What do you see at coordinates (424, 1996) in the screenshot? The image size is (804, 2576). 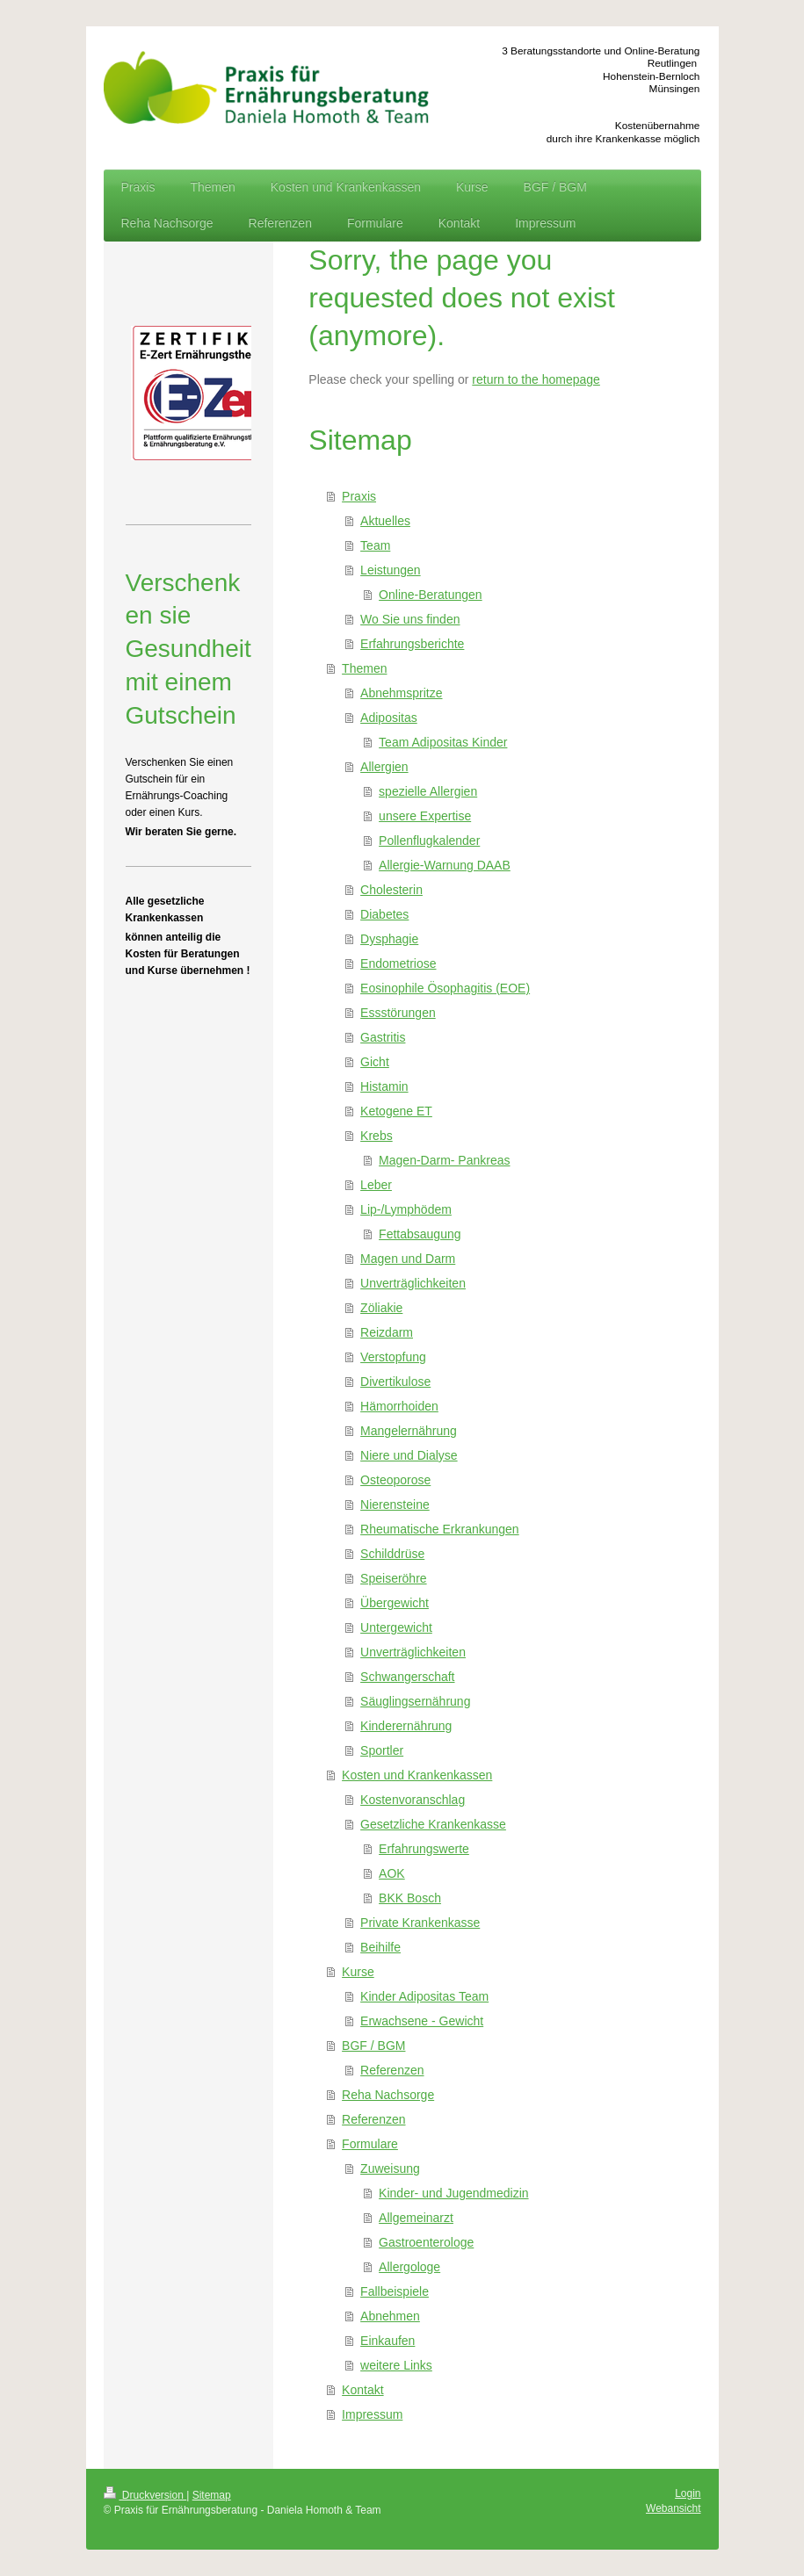 I see `Kinder Adipositas Team` at bounding box center [424, 1996].